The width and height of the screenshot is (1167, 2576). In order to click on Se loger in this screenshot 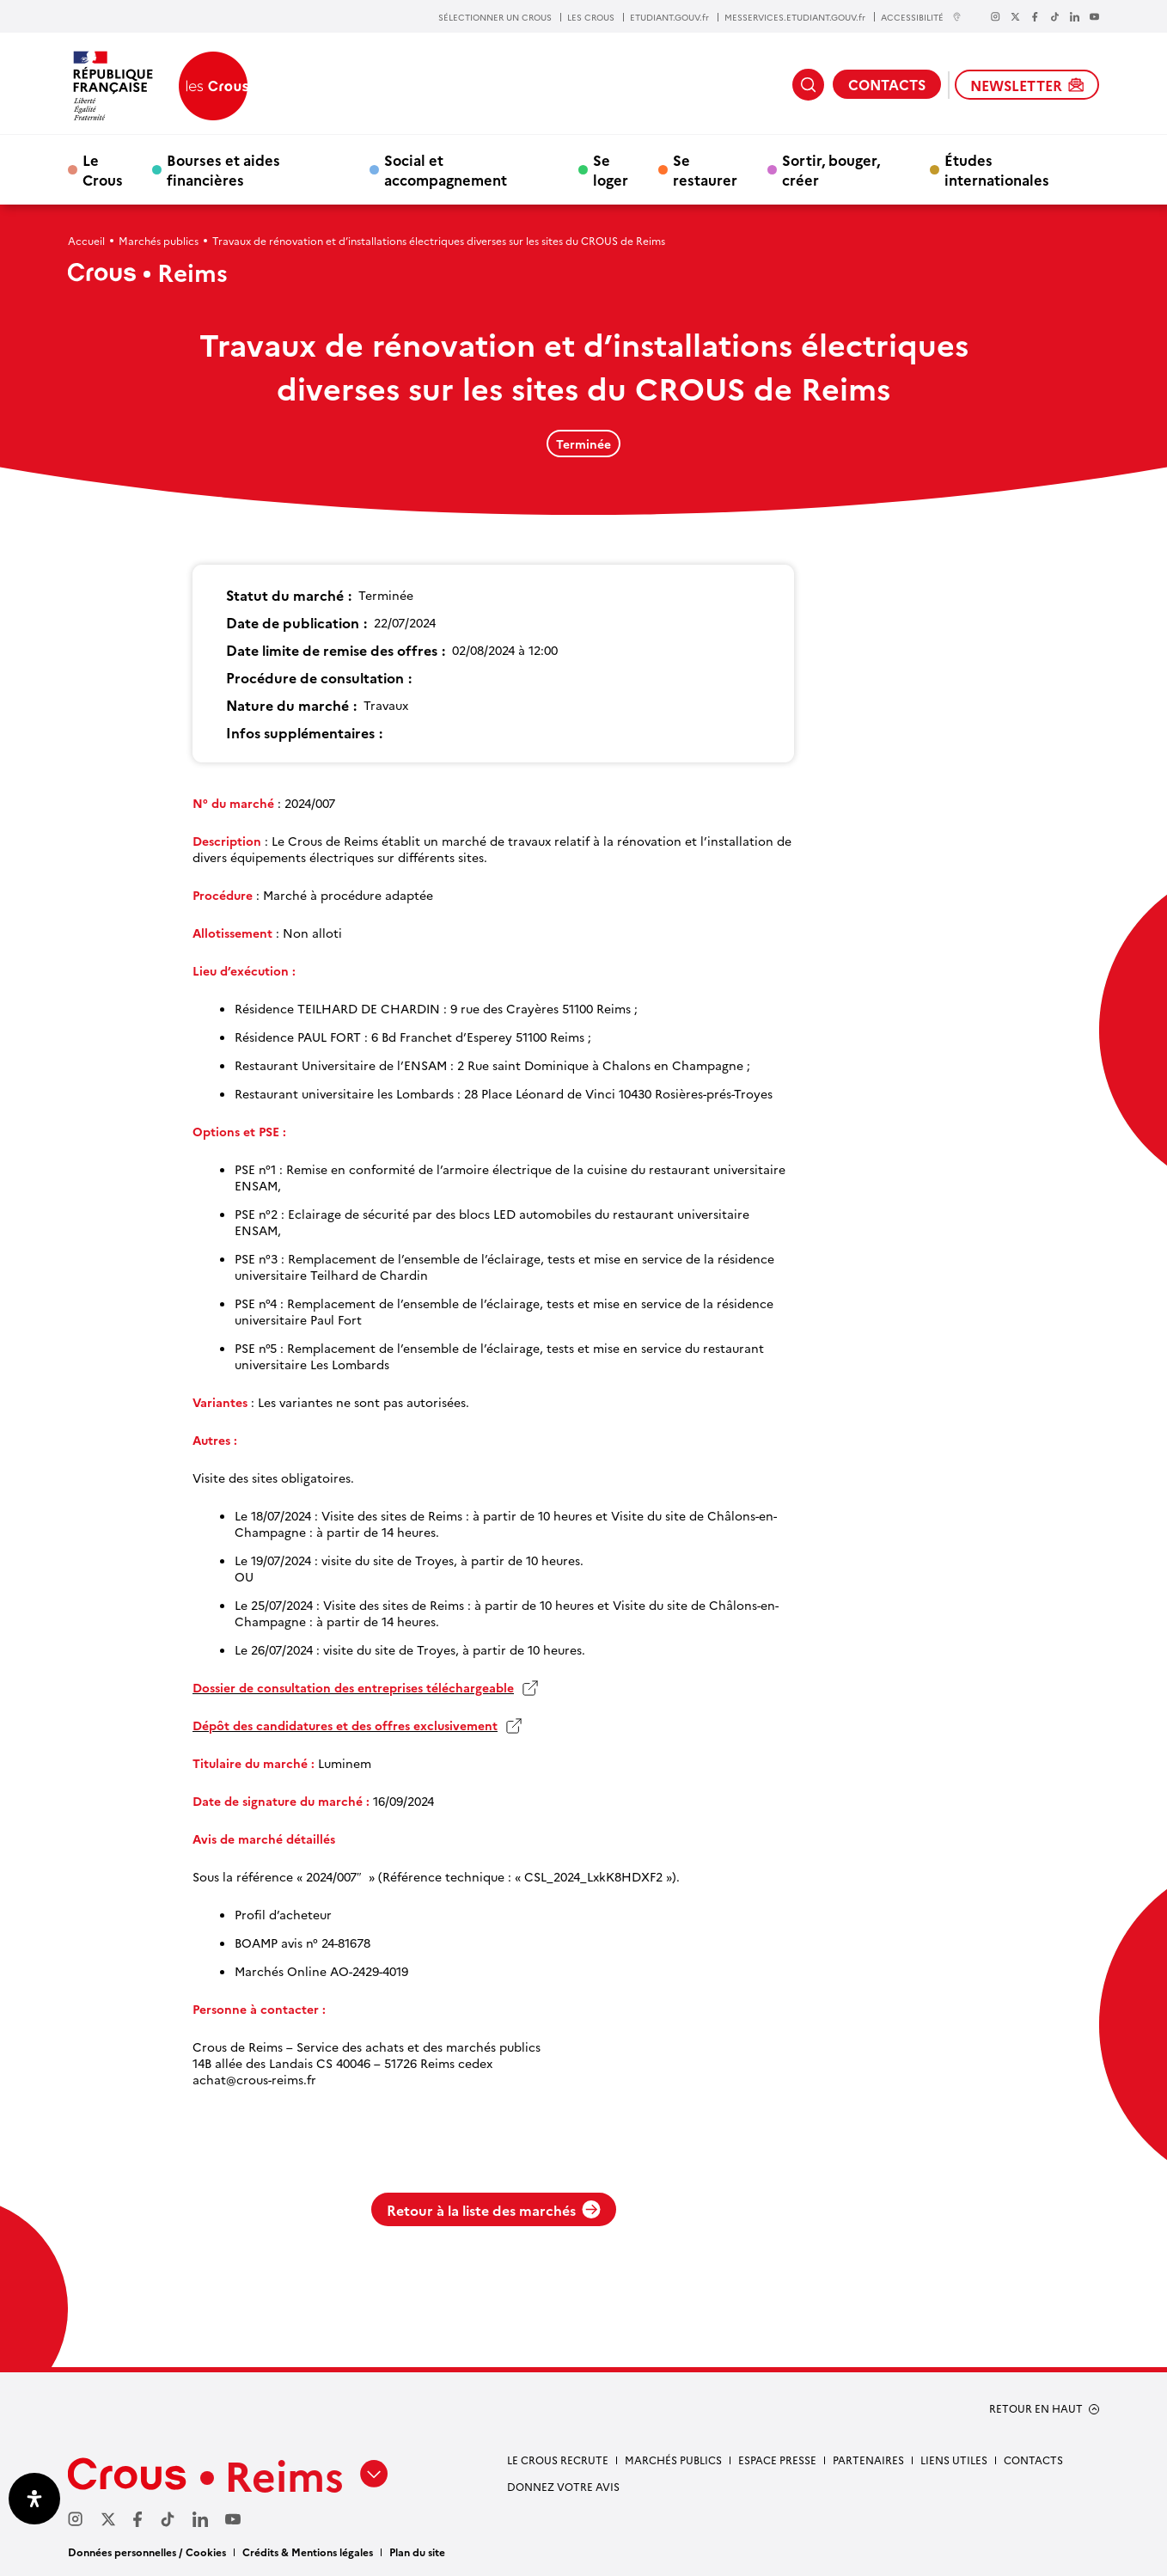, I will do `click(610, 169)`.